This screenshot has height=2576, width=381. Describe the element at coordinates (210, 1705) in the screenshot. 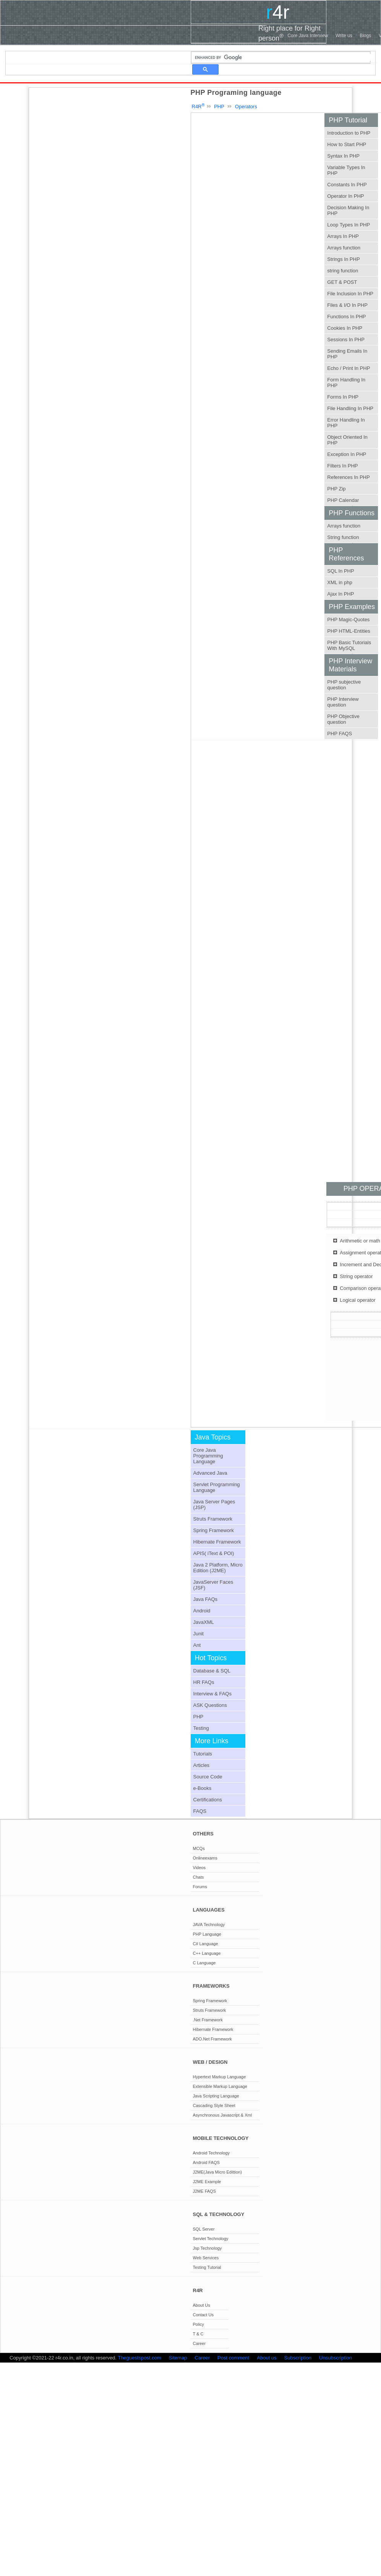

I see `ASK Questions` at that location.